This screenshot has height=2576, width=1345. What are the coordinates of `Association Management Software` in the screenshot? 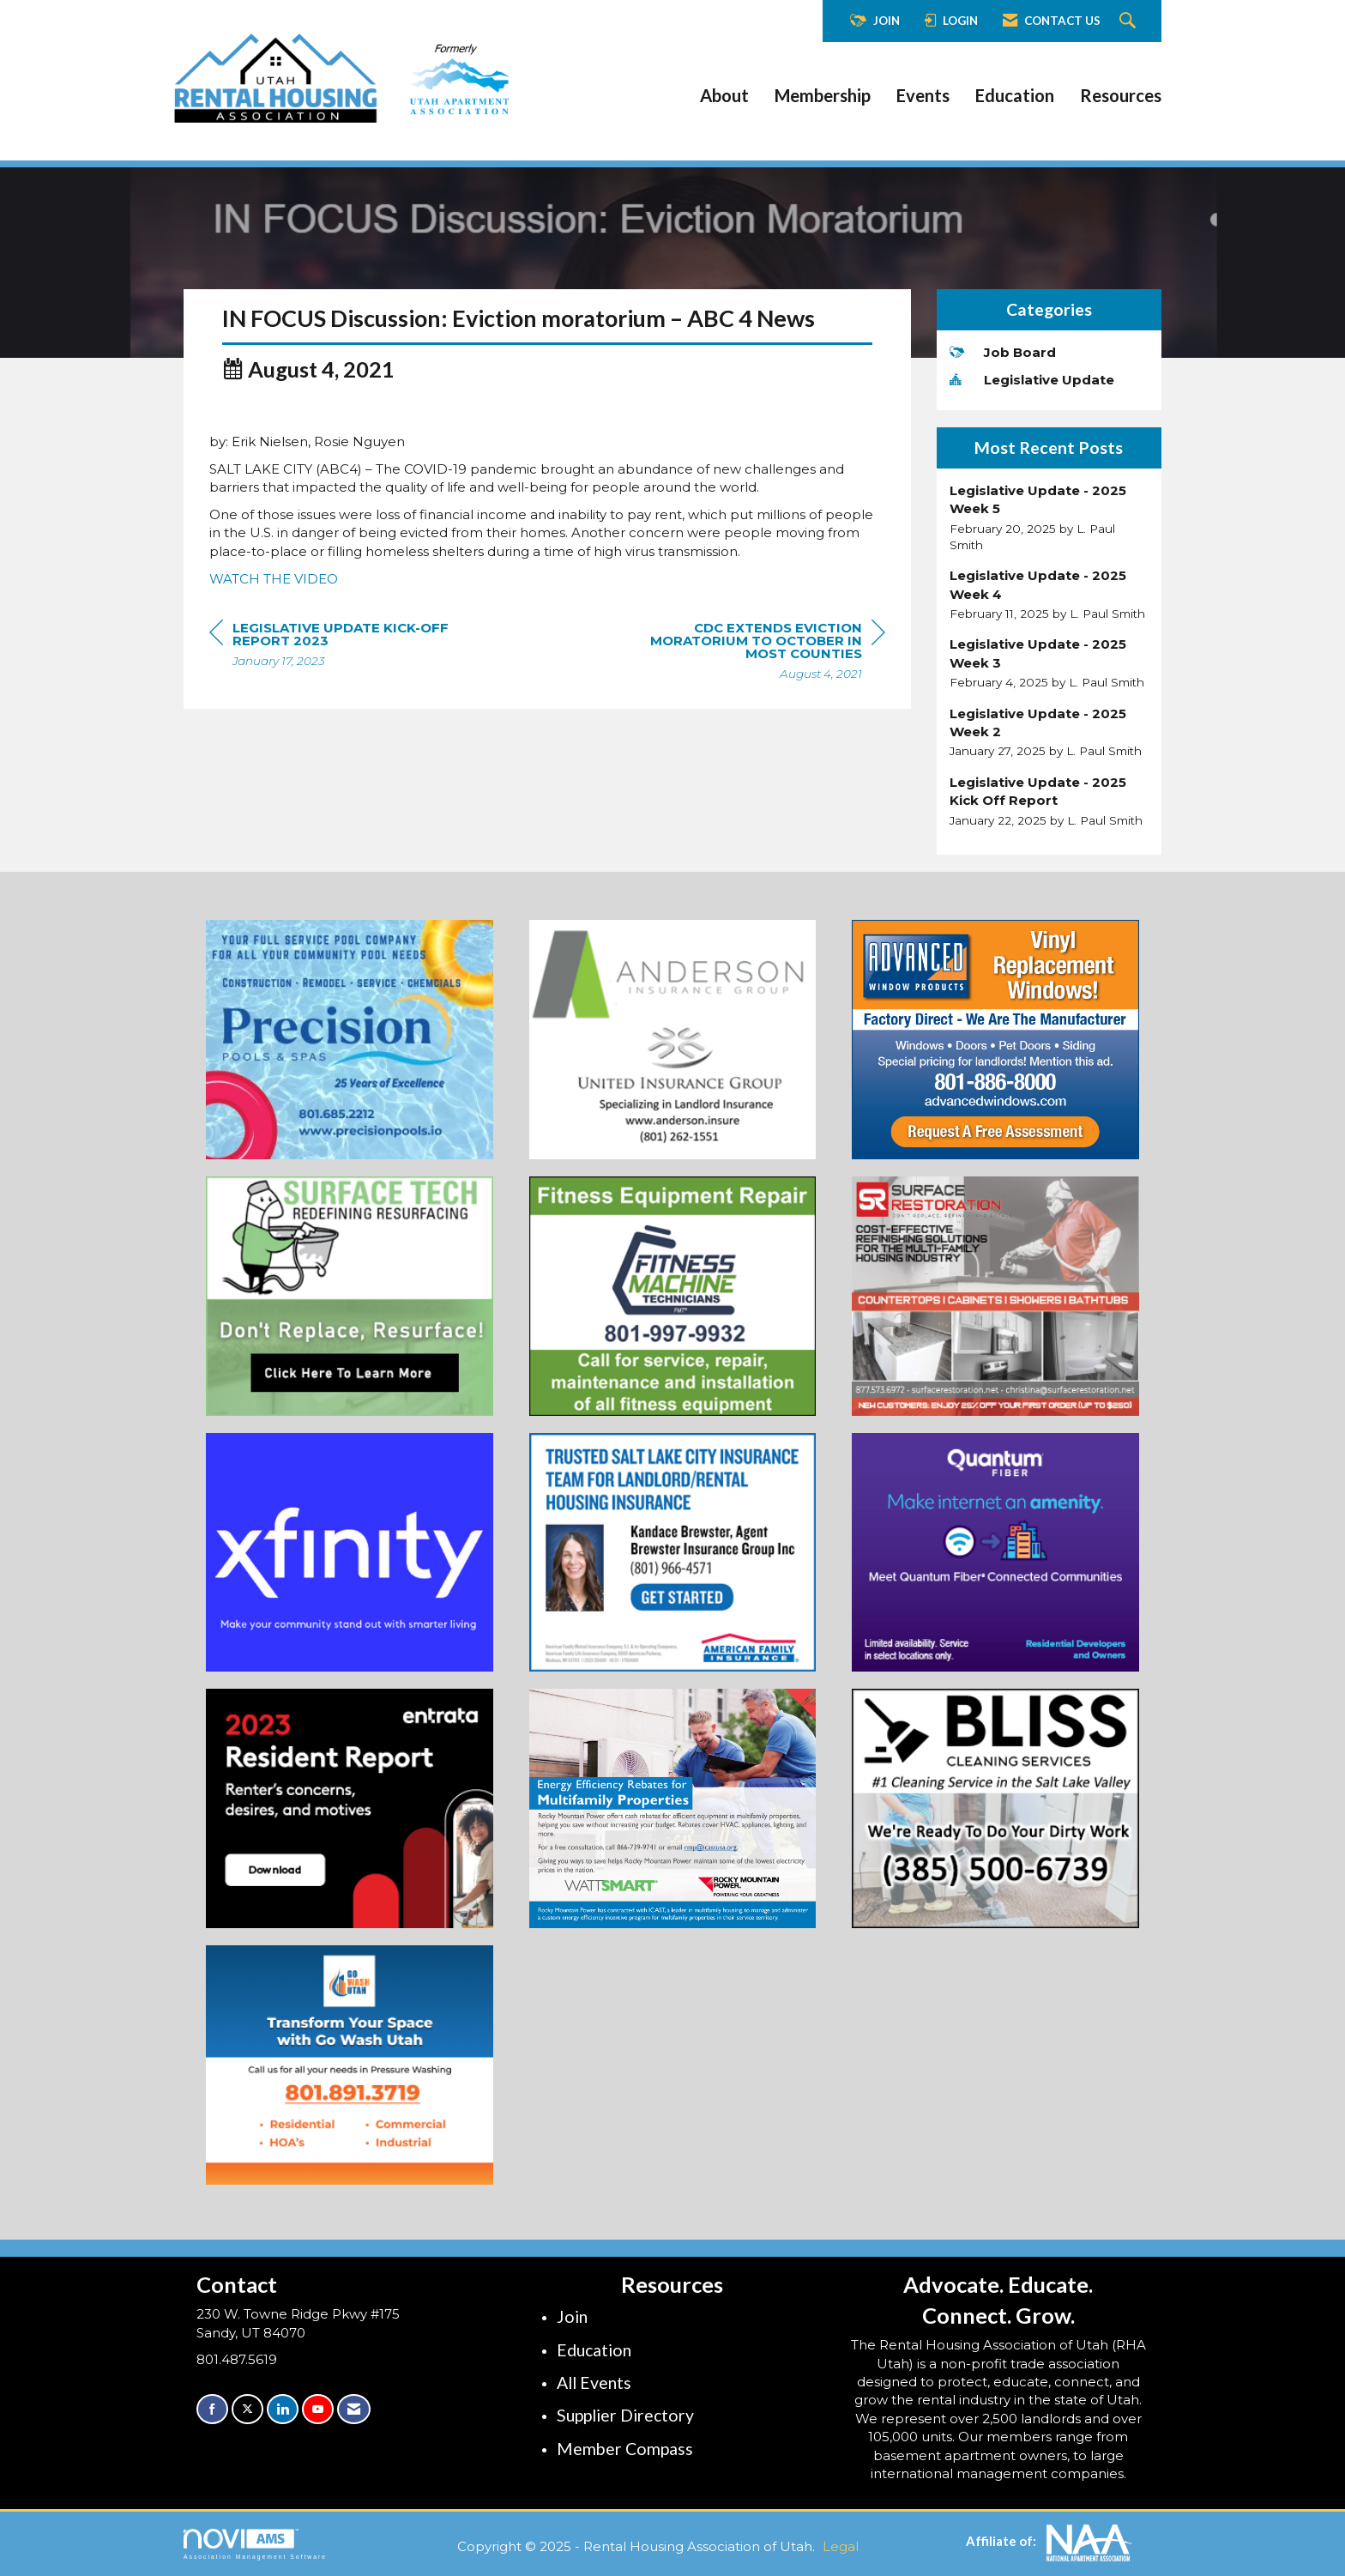 It's located at (255, 2544).